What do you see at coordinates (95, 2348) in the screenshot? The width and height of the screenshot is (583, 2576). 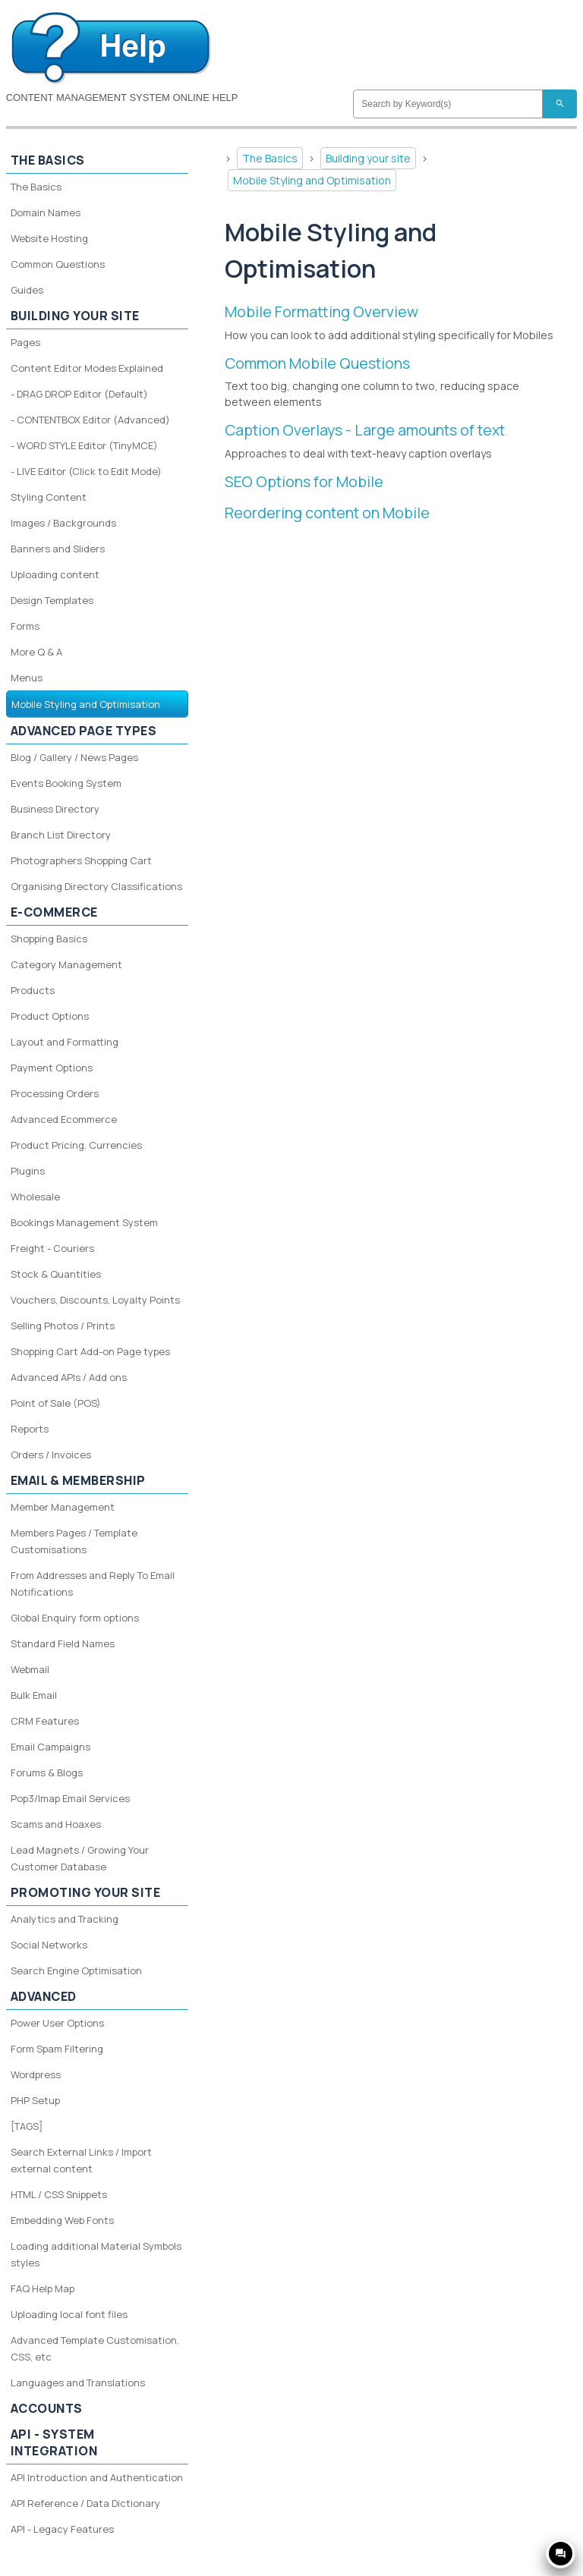 I see `Advanced Template Customisation, CSS, etc` at bounding box center [95, 2348].